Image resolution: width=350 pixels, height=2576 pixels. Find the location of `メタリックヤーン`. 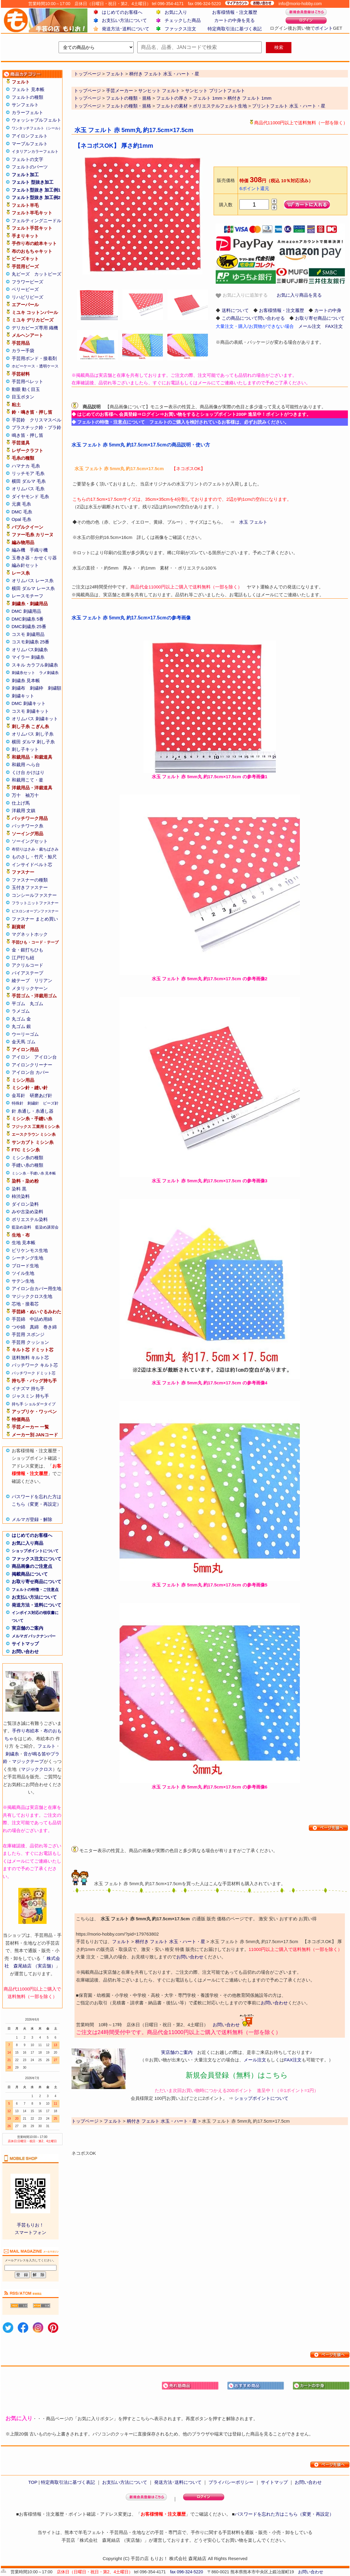

メタリックヤーン is located at coordinates (30, 988).